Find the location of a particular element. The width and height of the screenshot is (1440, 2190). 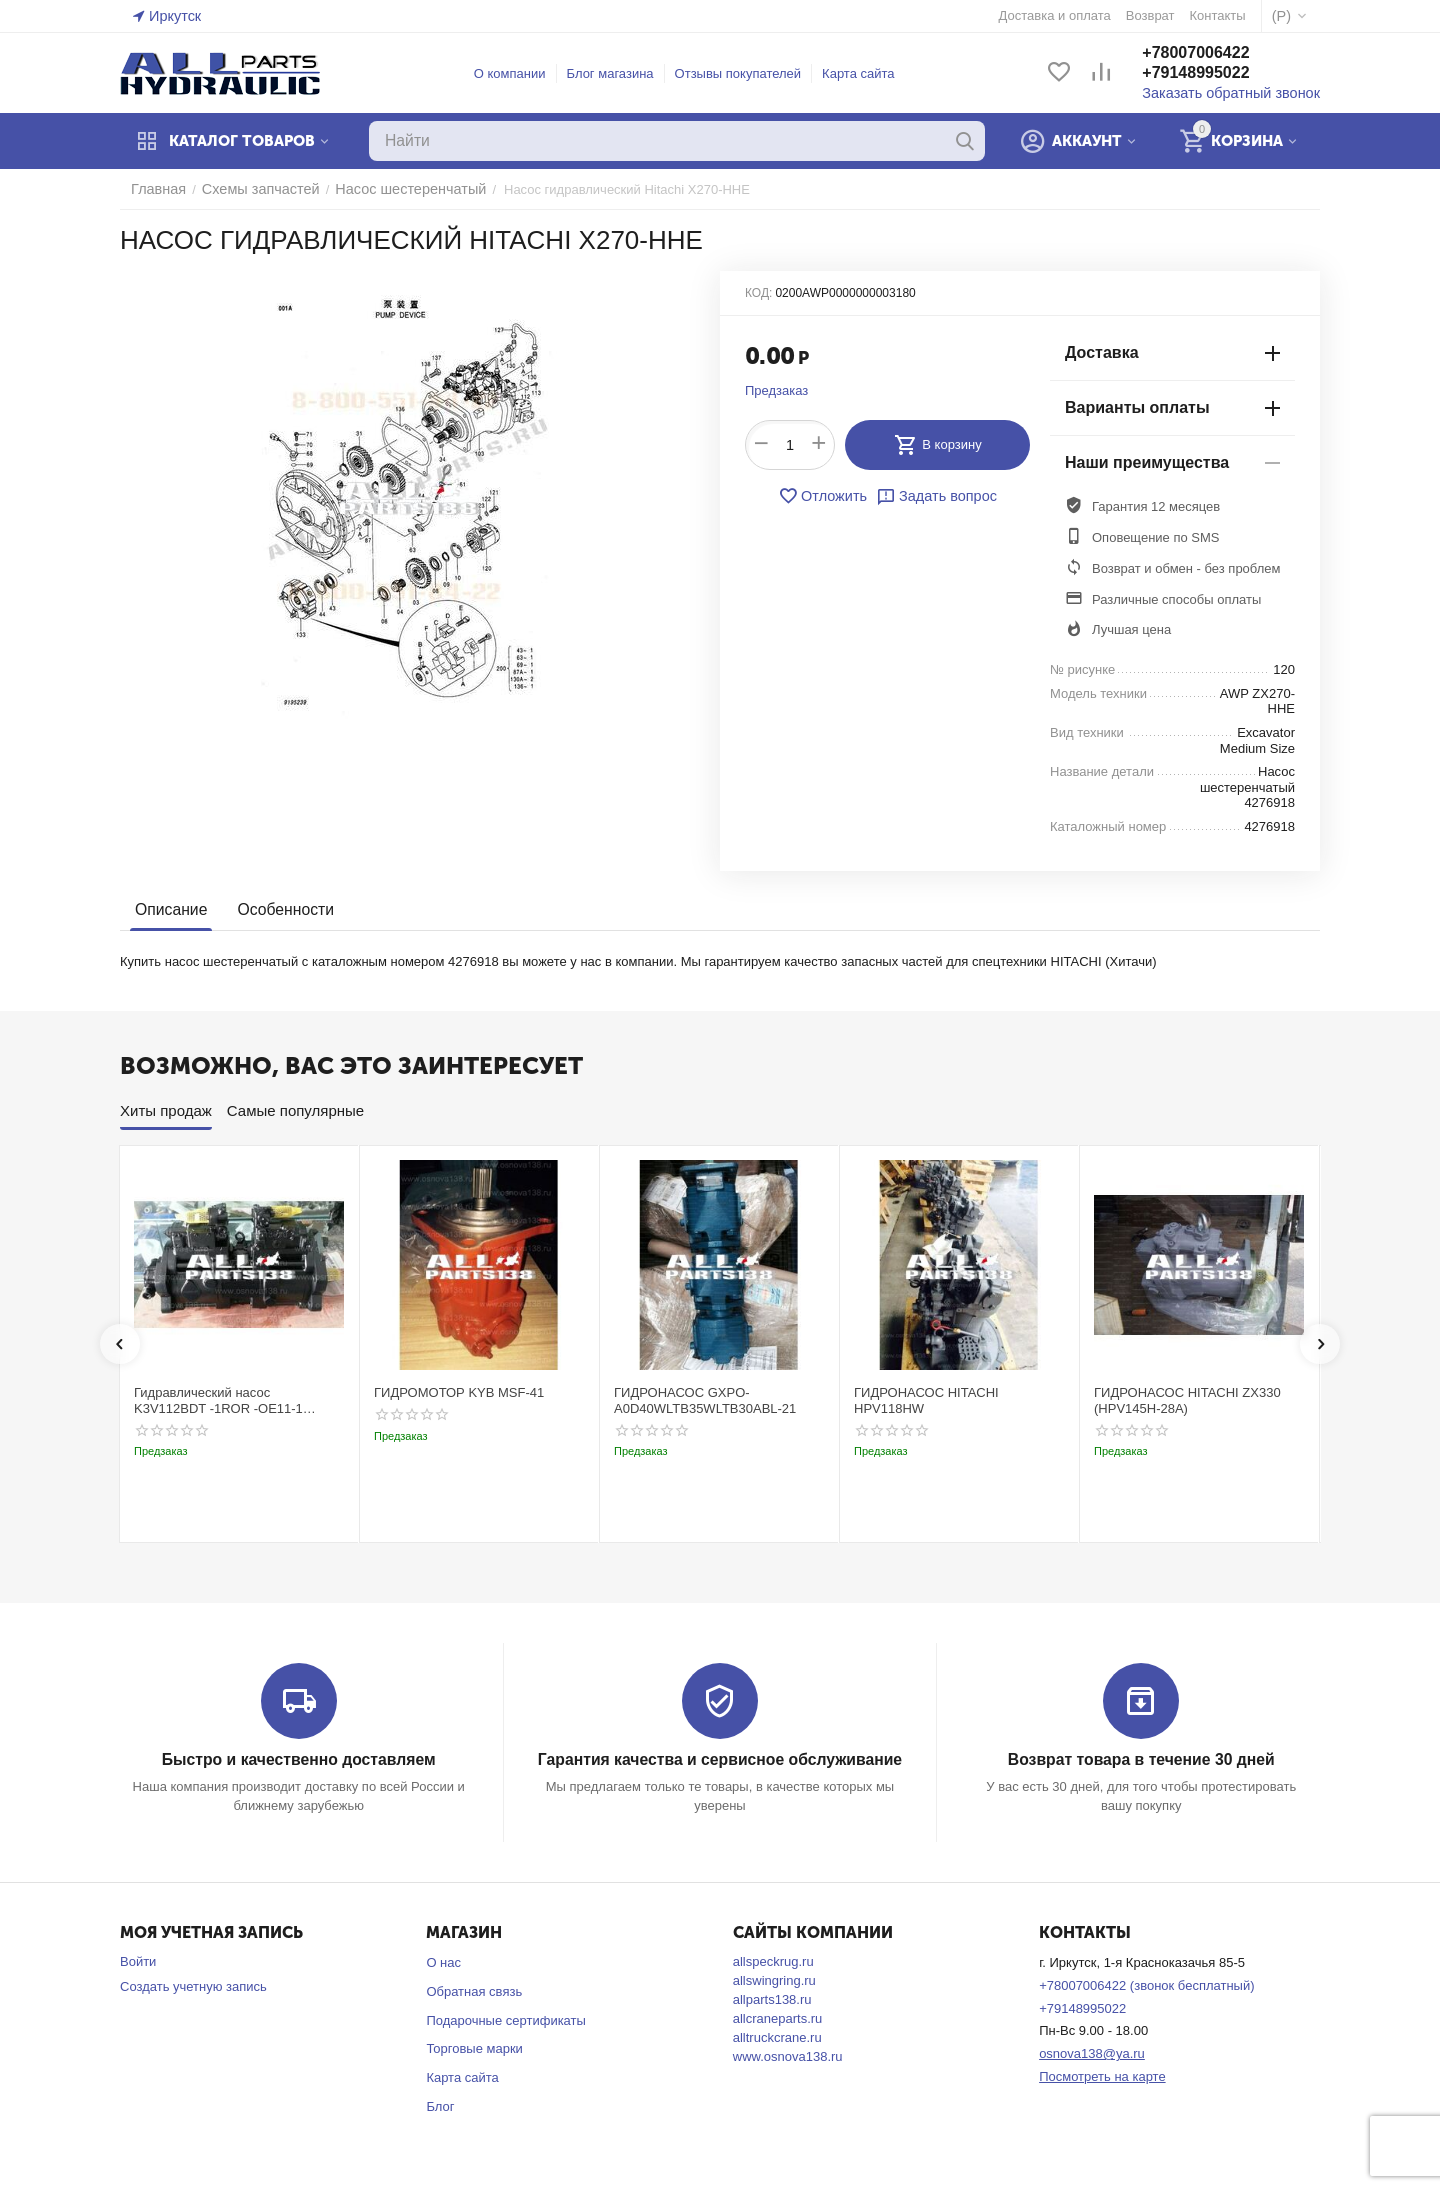

Отложить is located at coordinates (827, 496).